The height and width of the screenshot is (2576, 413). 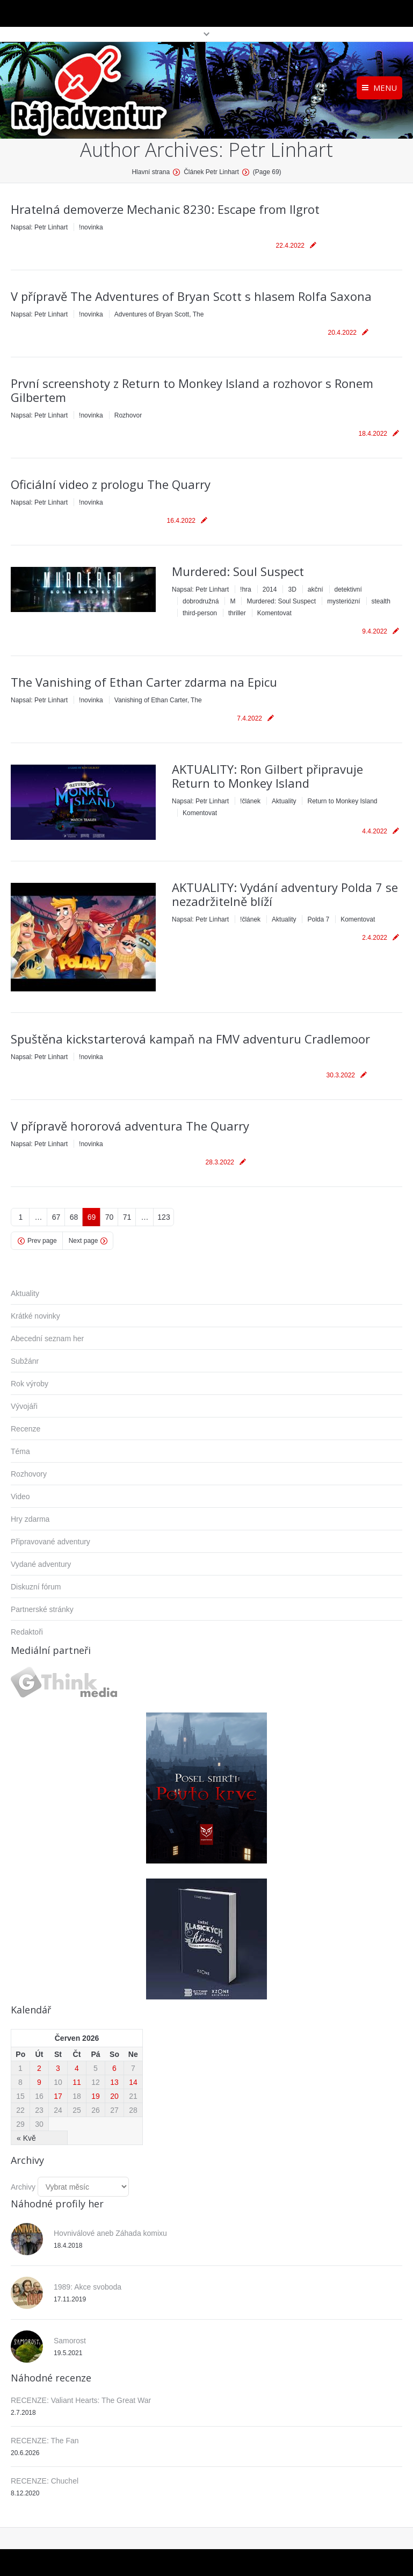 I want to click on detektivní, so click(x=348, y=589).